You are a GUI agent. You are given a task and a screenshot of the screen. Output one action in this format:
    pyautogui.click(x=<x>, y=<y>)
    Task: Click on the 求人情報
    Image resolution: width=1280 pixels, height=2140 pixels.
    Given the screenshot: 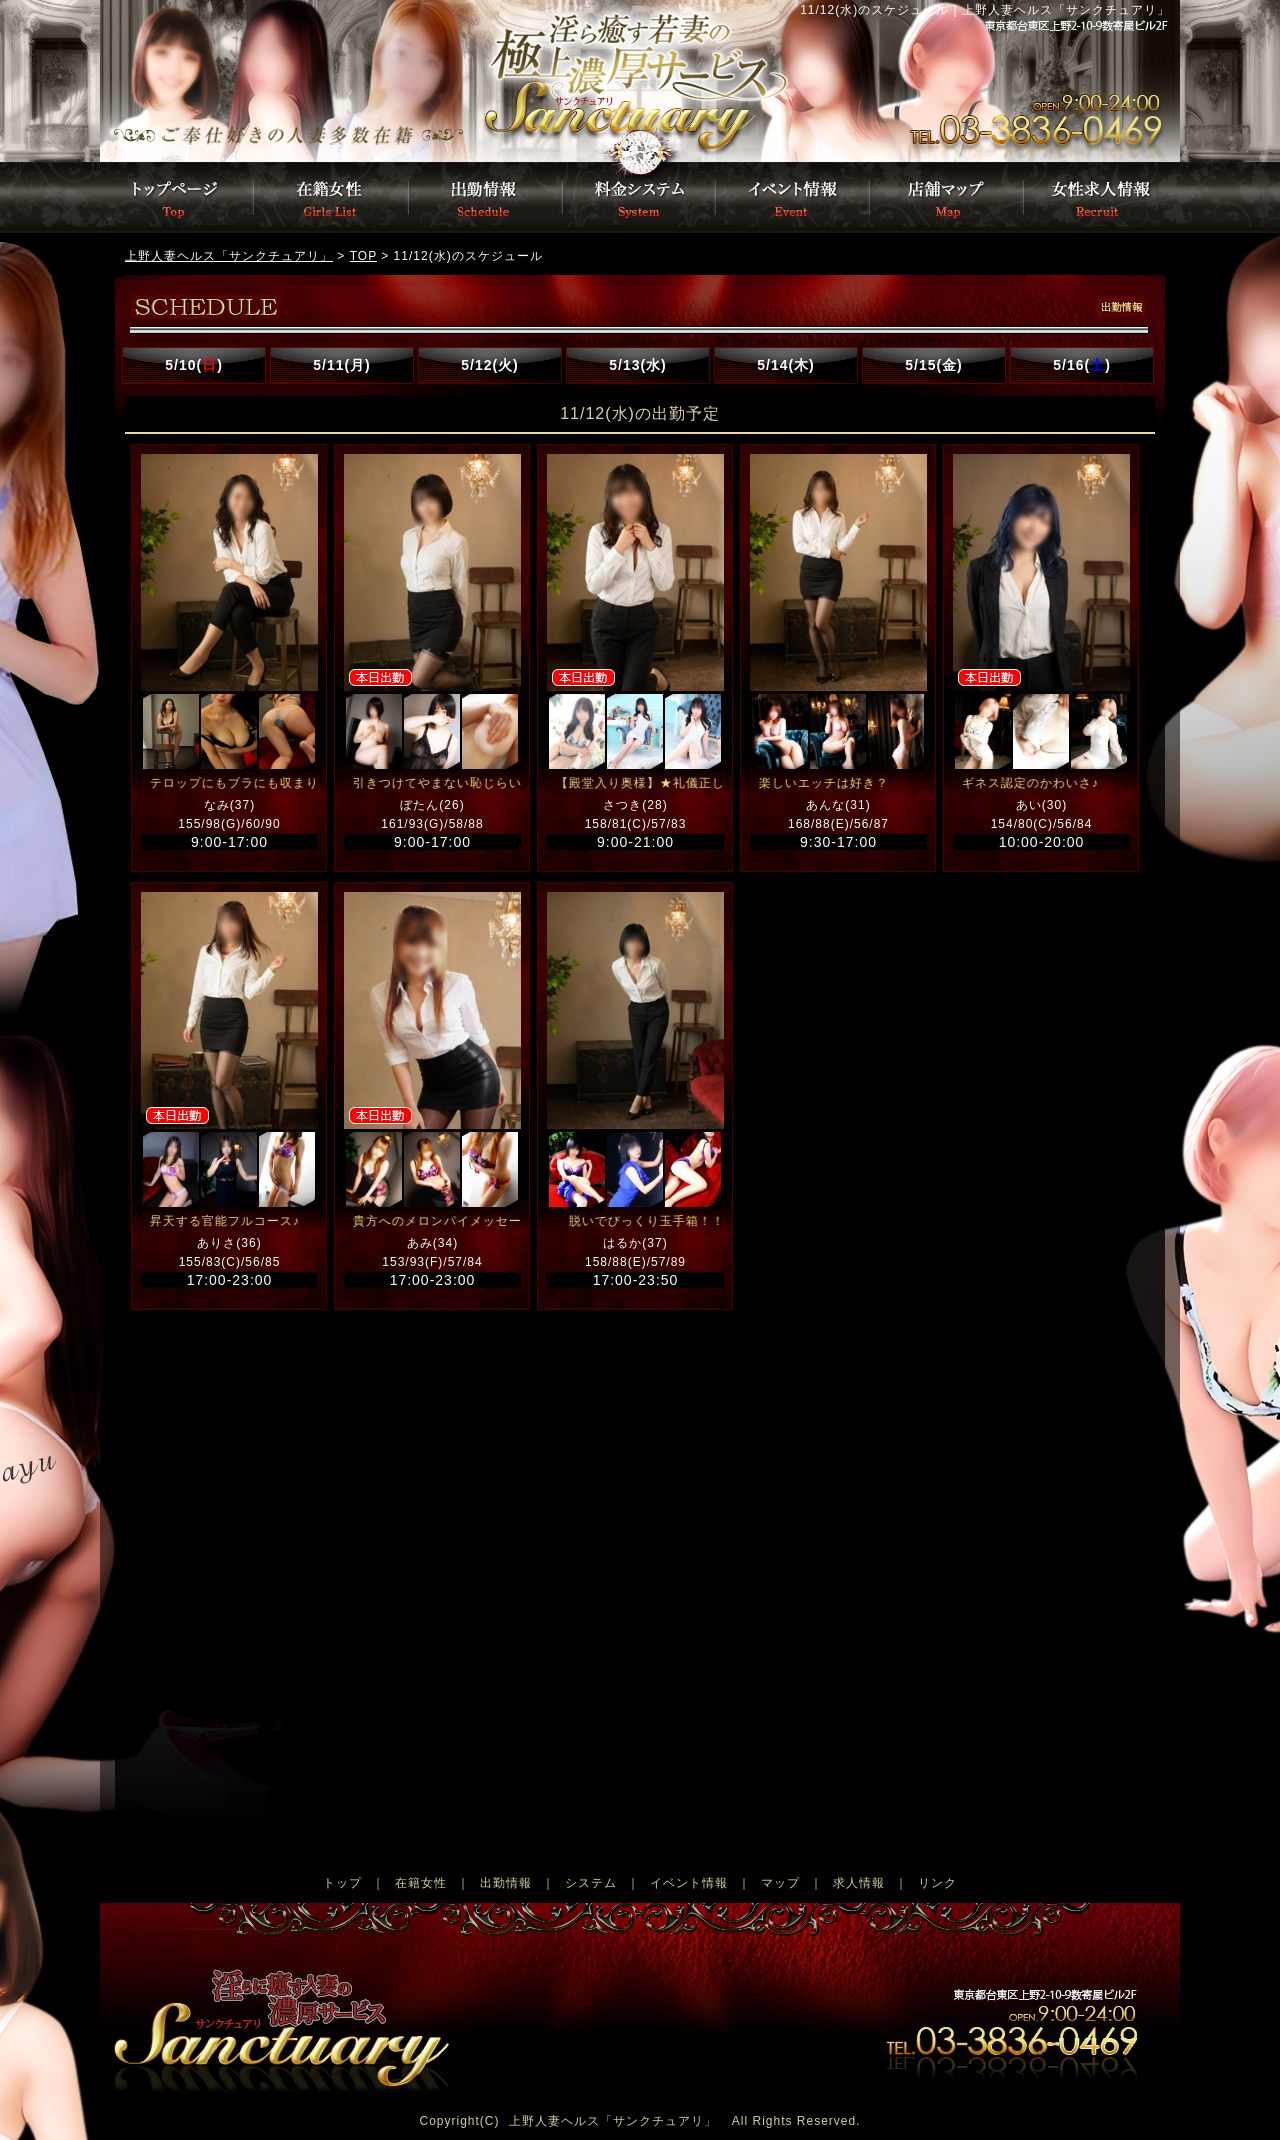 What is the action you would take?
    pyautogui.click(x=859, y=1883)
    